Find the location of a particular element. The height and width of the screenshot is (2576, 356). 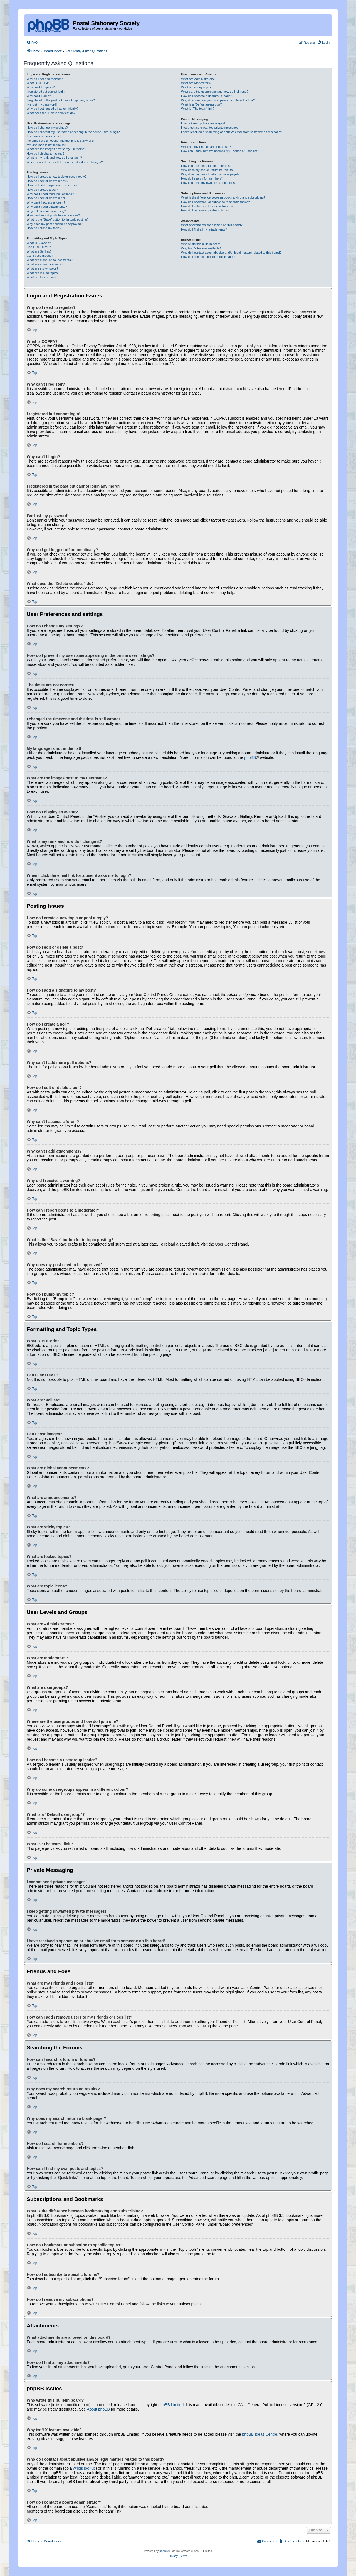

Why do I need to register? is located at coordinates (45, 78).